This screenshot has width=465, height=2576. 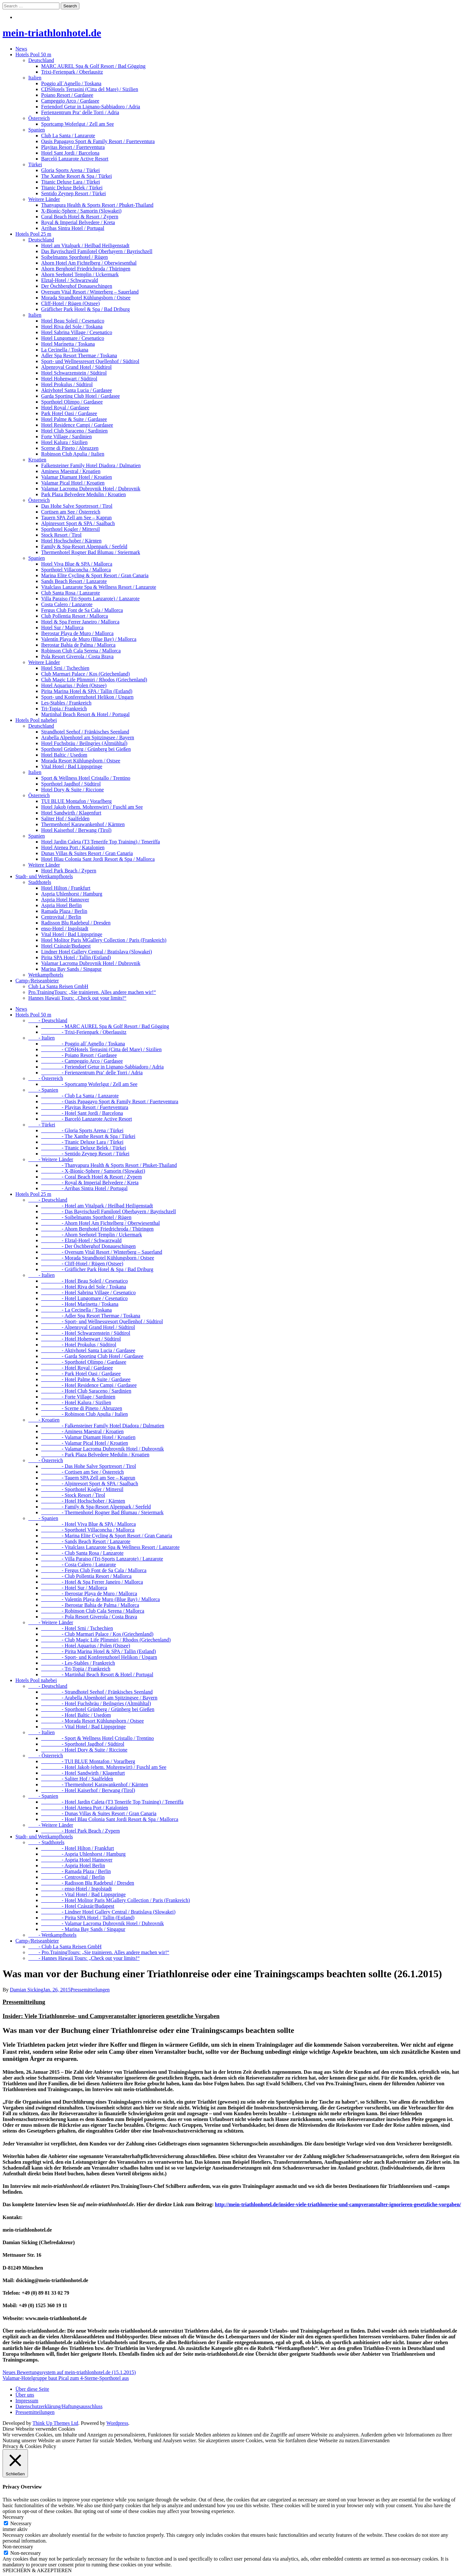 I want to click on Alpinresort Sport & SPA / Saalbach, so click(x=78, y=523).